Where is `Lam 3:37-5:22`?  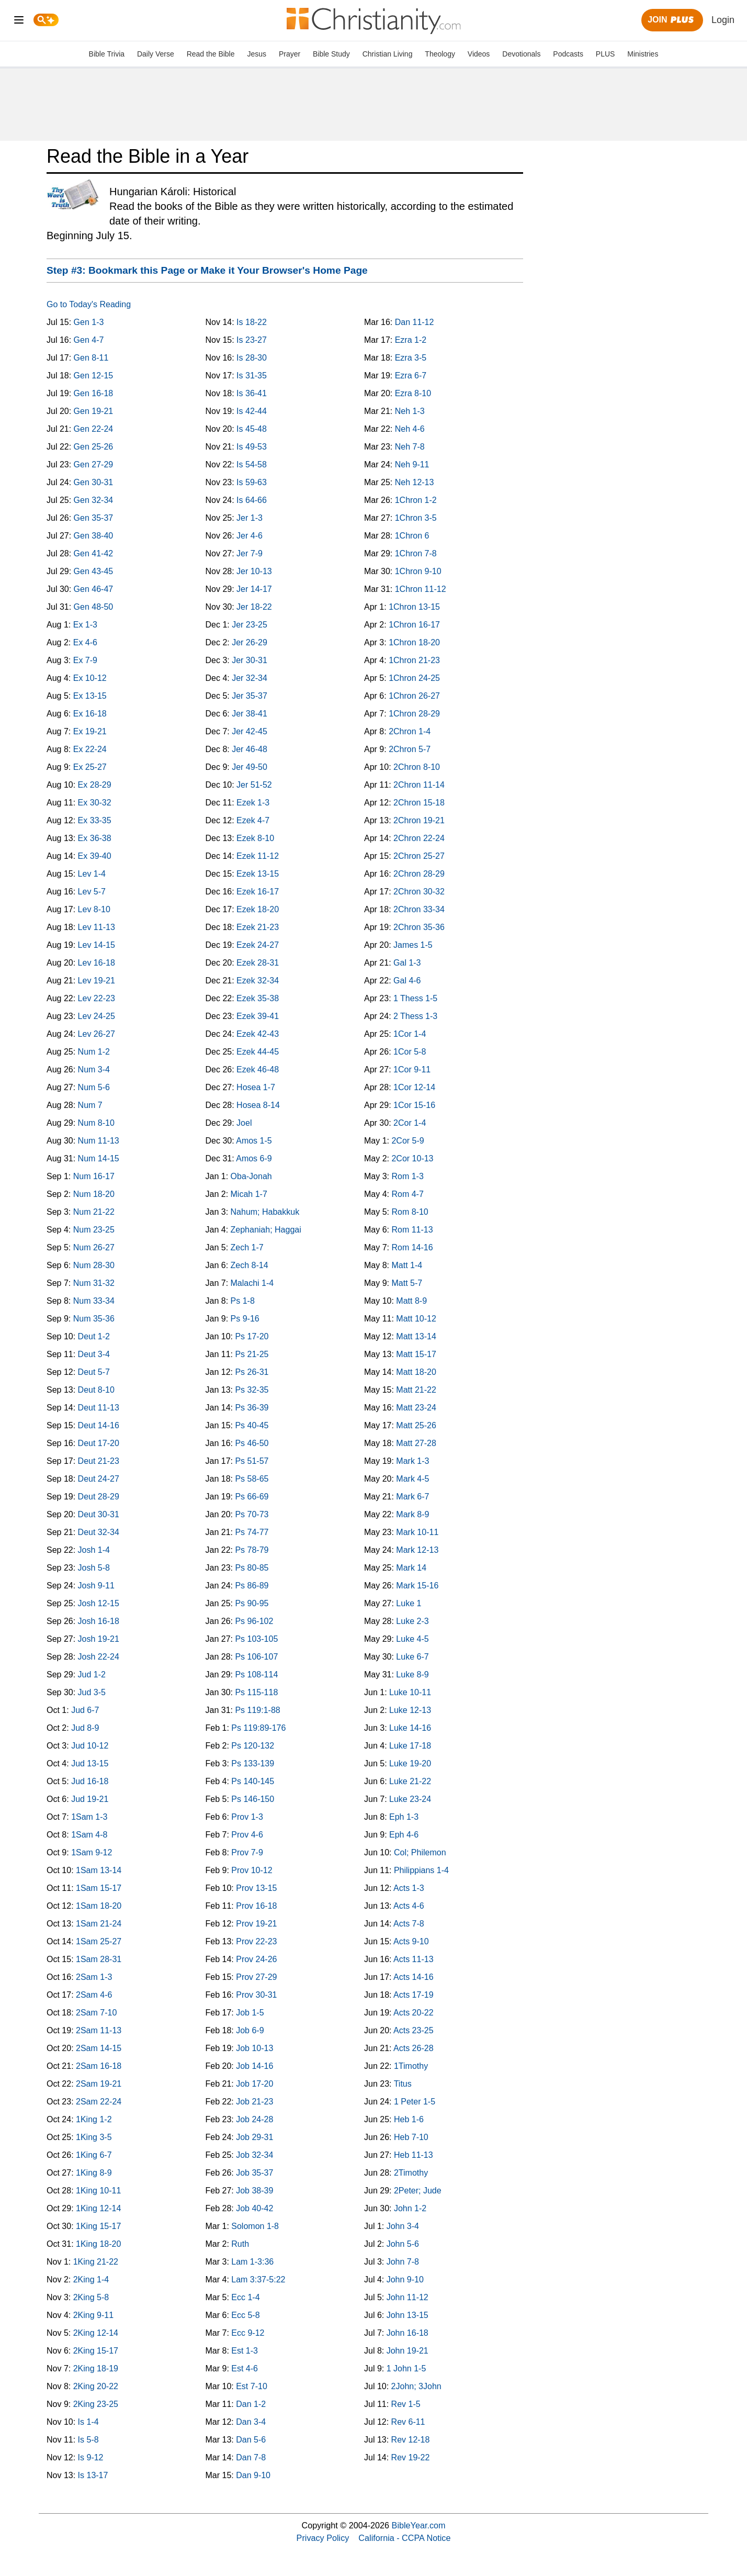 Lam 3:37-5:22 is located at coordinates (258, 2279).